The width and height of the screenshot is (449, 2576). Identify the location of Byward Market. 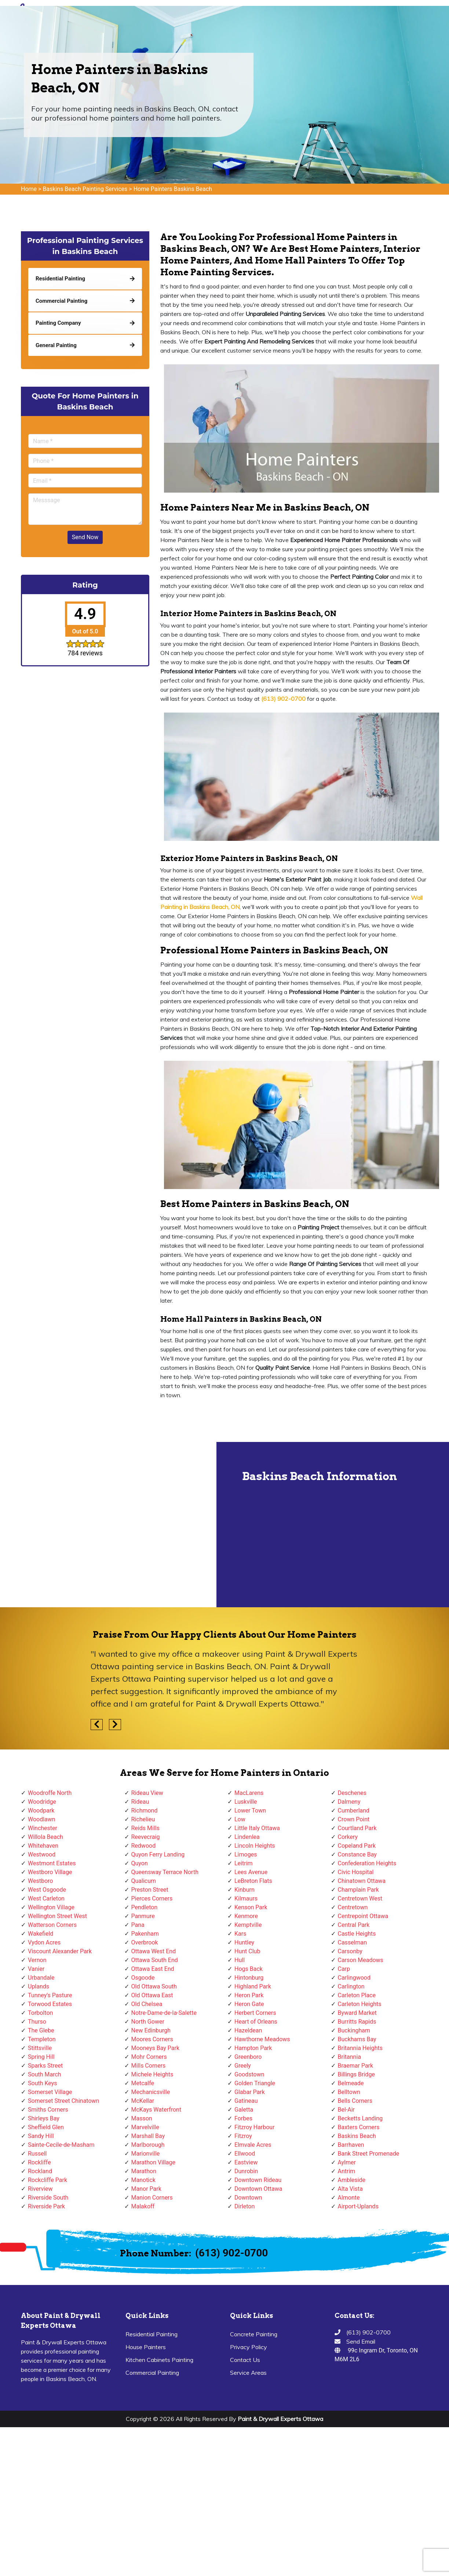
(357, 2012).